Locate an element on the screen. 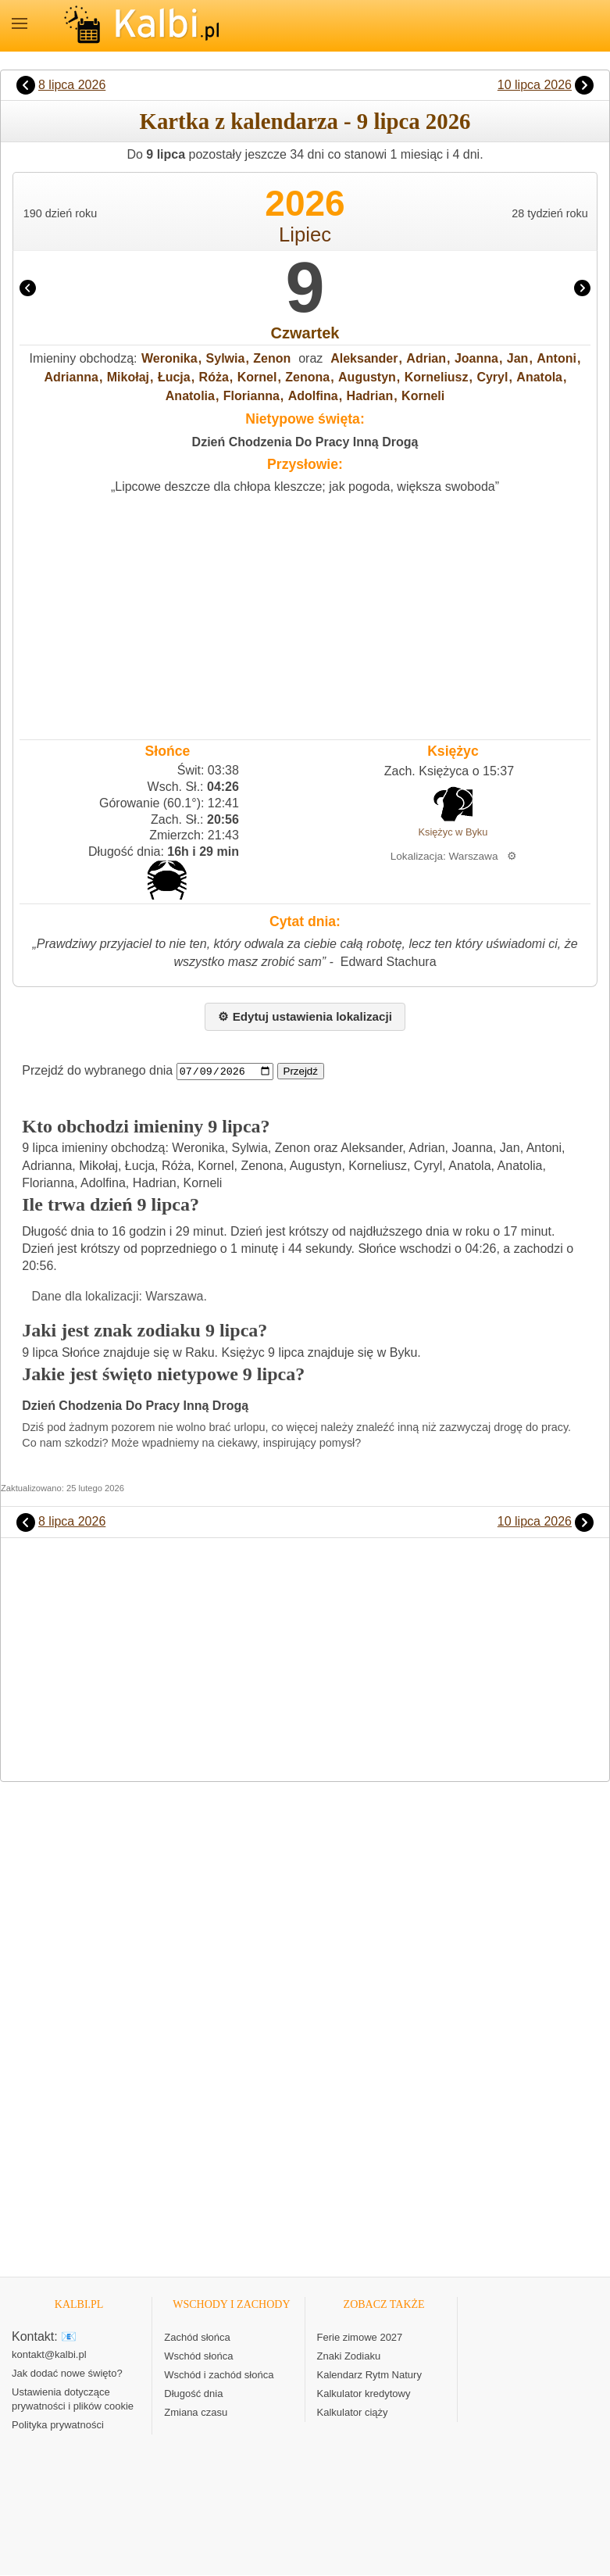 The height and width of the screenshot is (2576, 610). Zachód słońca is located at coordinates (197, 2338).